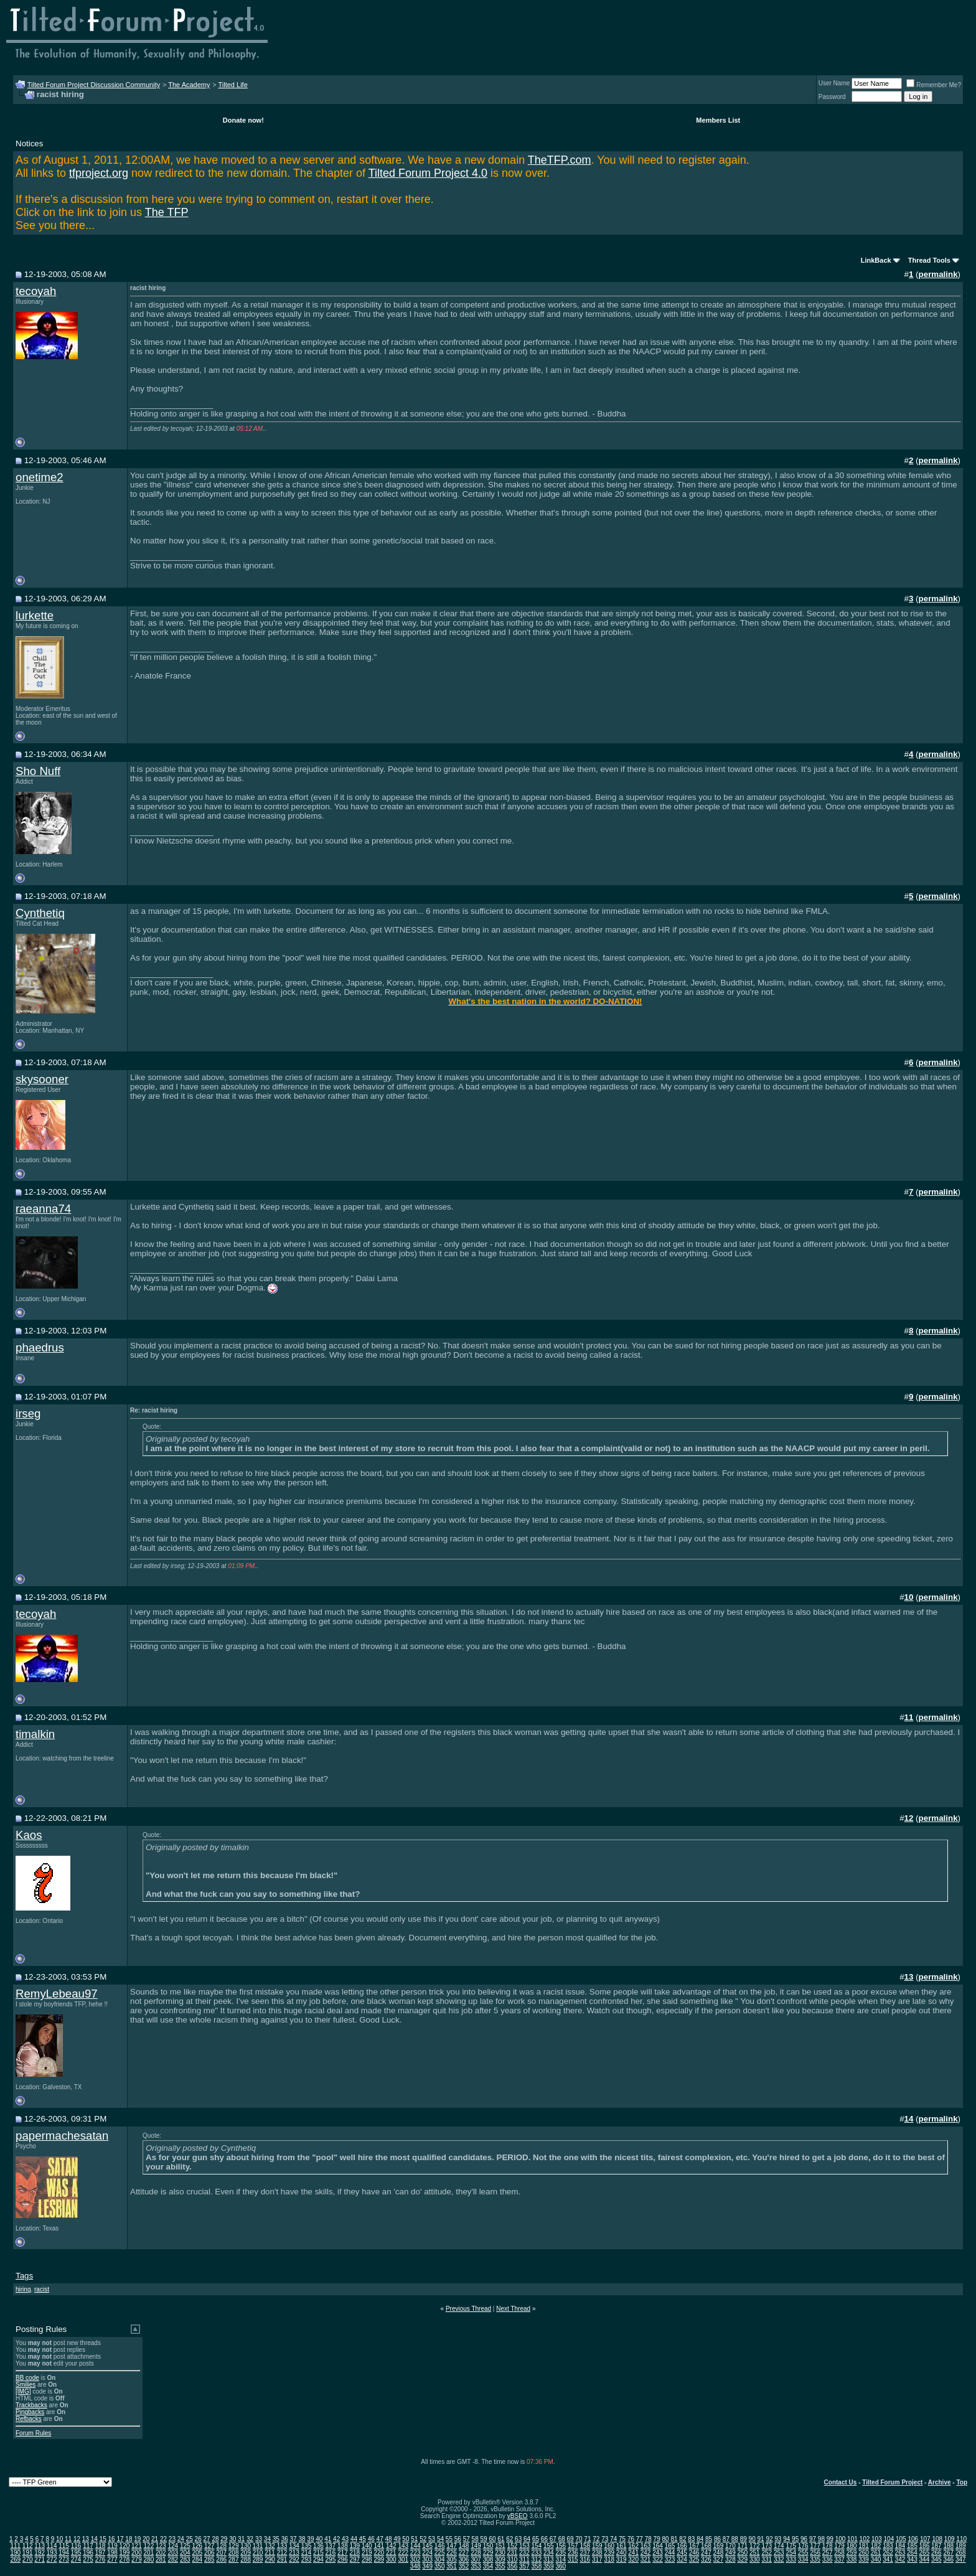  What do you see at coordinates (718, 2559) in the screenshot?
I see `327` at bounding box center [718, 2559].